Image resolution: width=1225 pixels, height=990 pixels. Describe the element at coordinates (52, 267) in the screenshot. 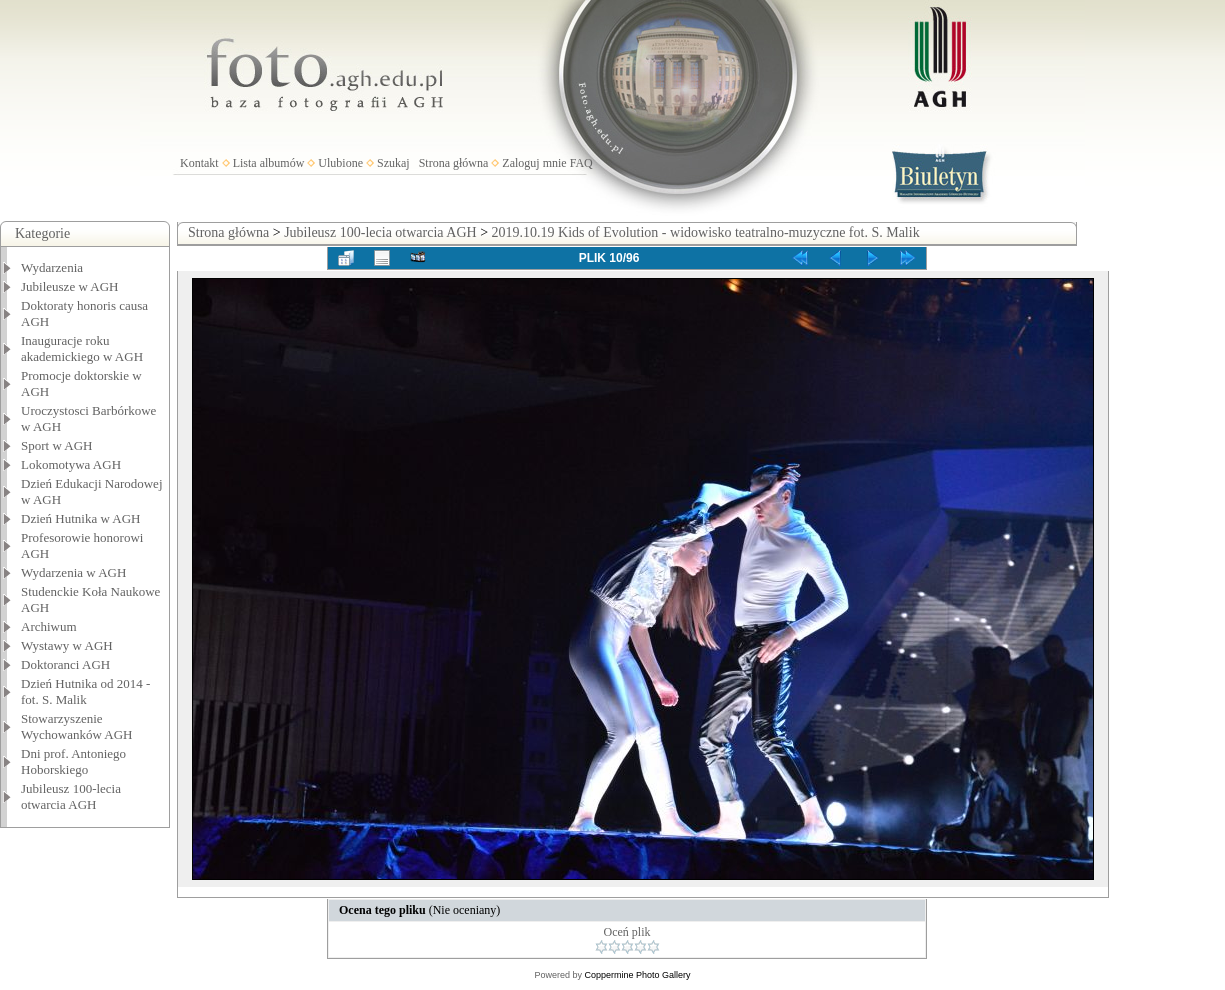

I see `Wydarzenia` at that location.